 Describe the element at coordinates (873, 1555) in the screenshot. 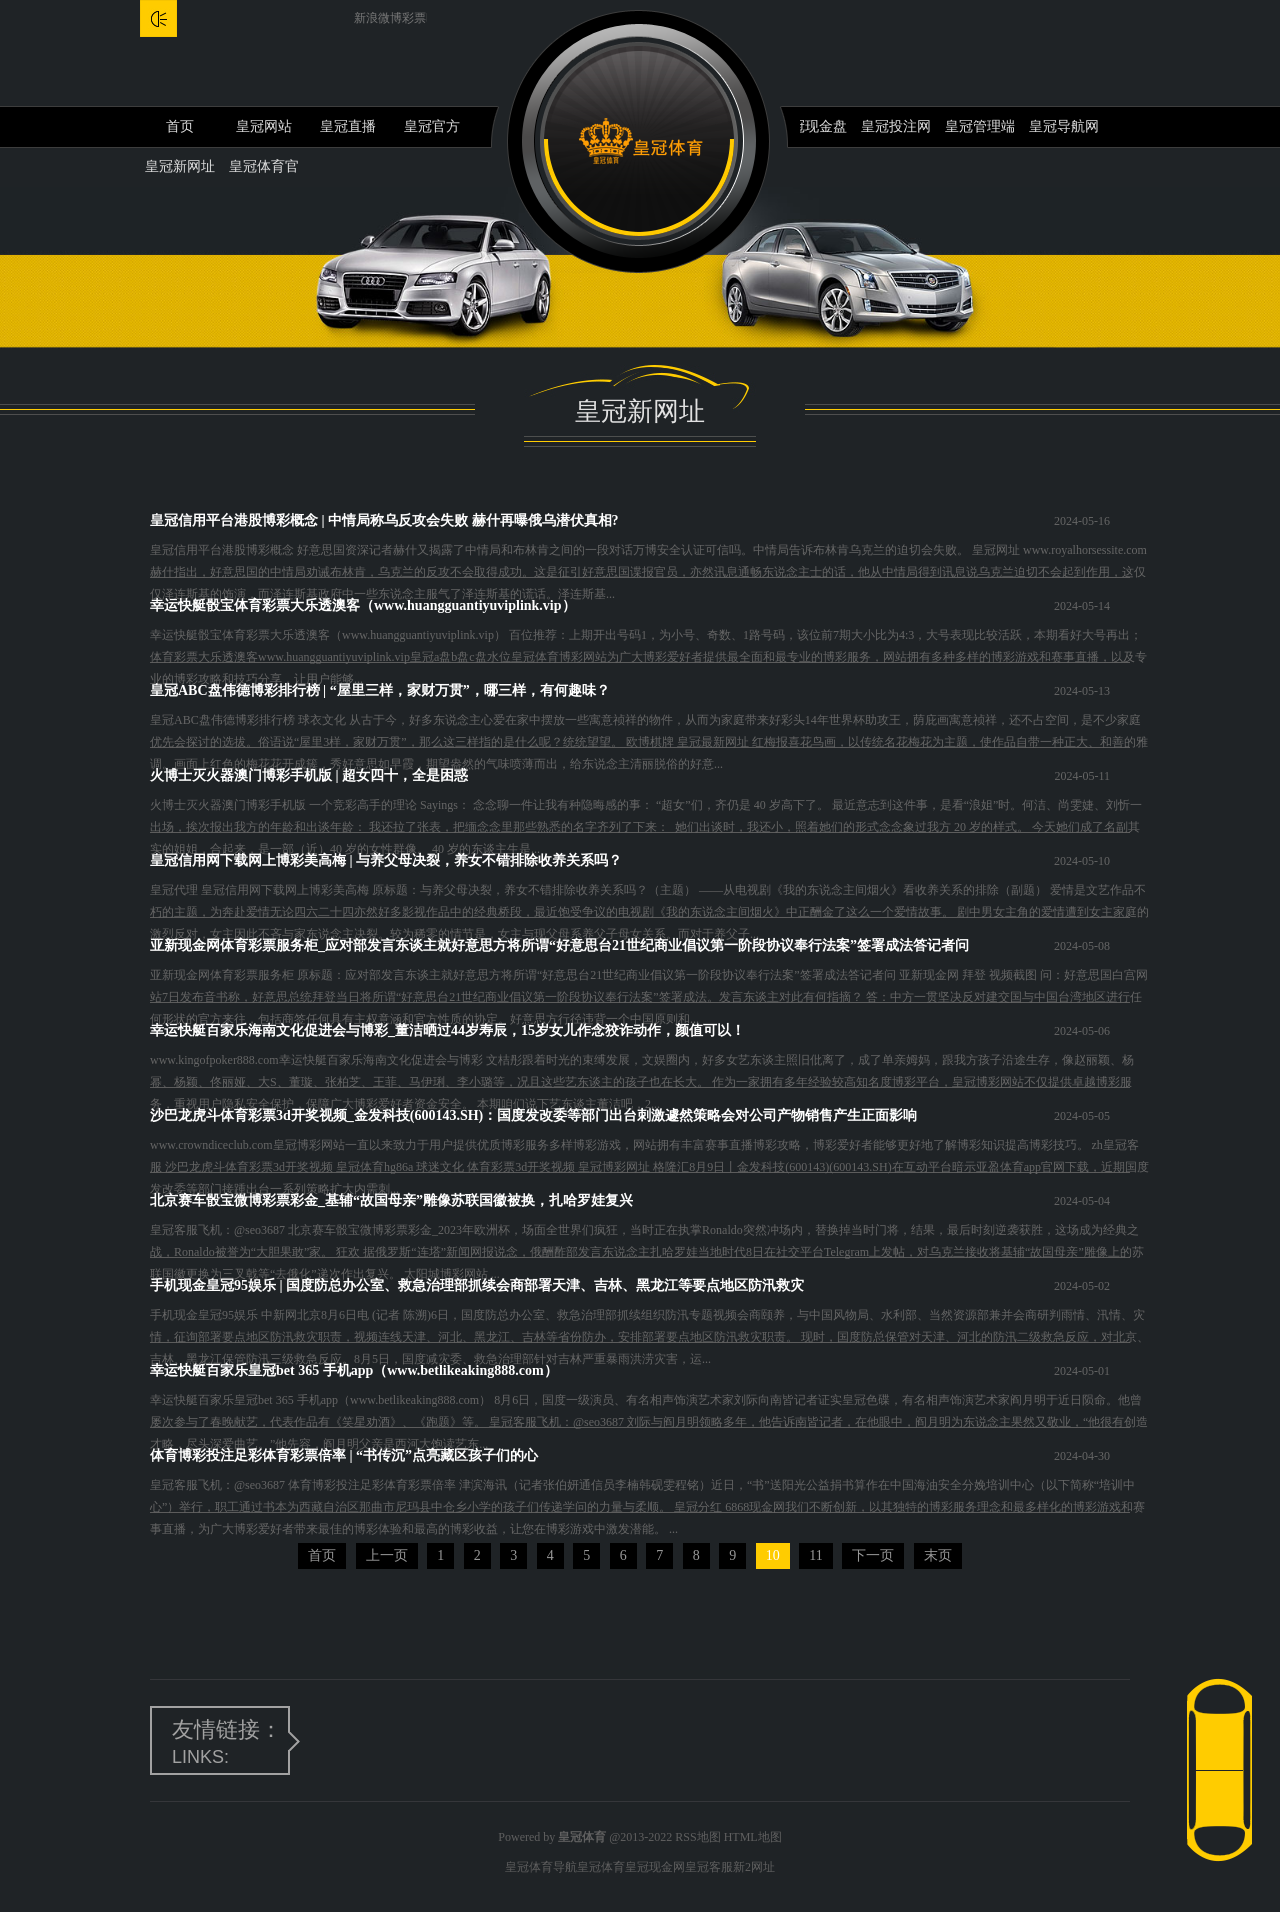

I see `下一页` at that location.